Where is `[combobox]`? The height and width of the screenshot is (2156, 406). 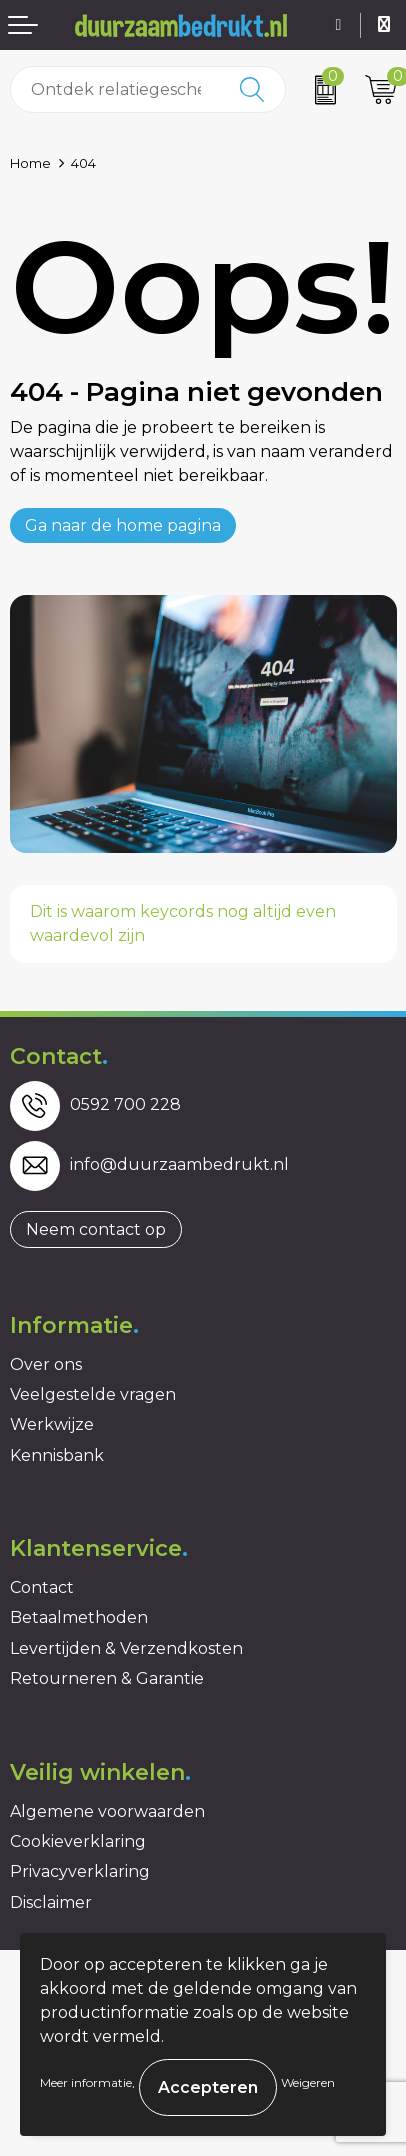
[combobox] is located at coordinates (116, 89).